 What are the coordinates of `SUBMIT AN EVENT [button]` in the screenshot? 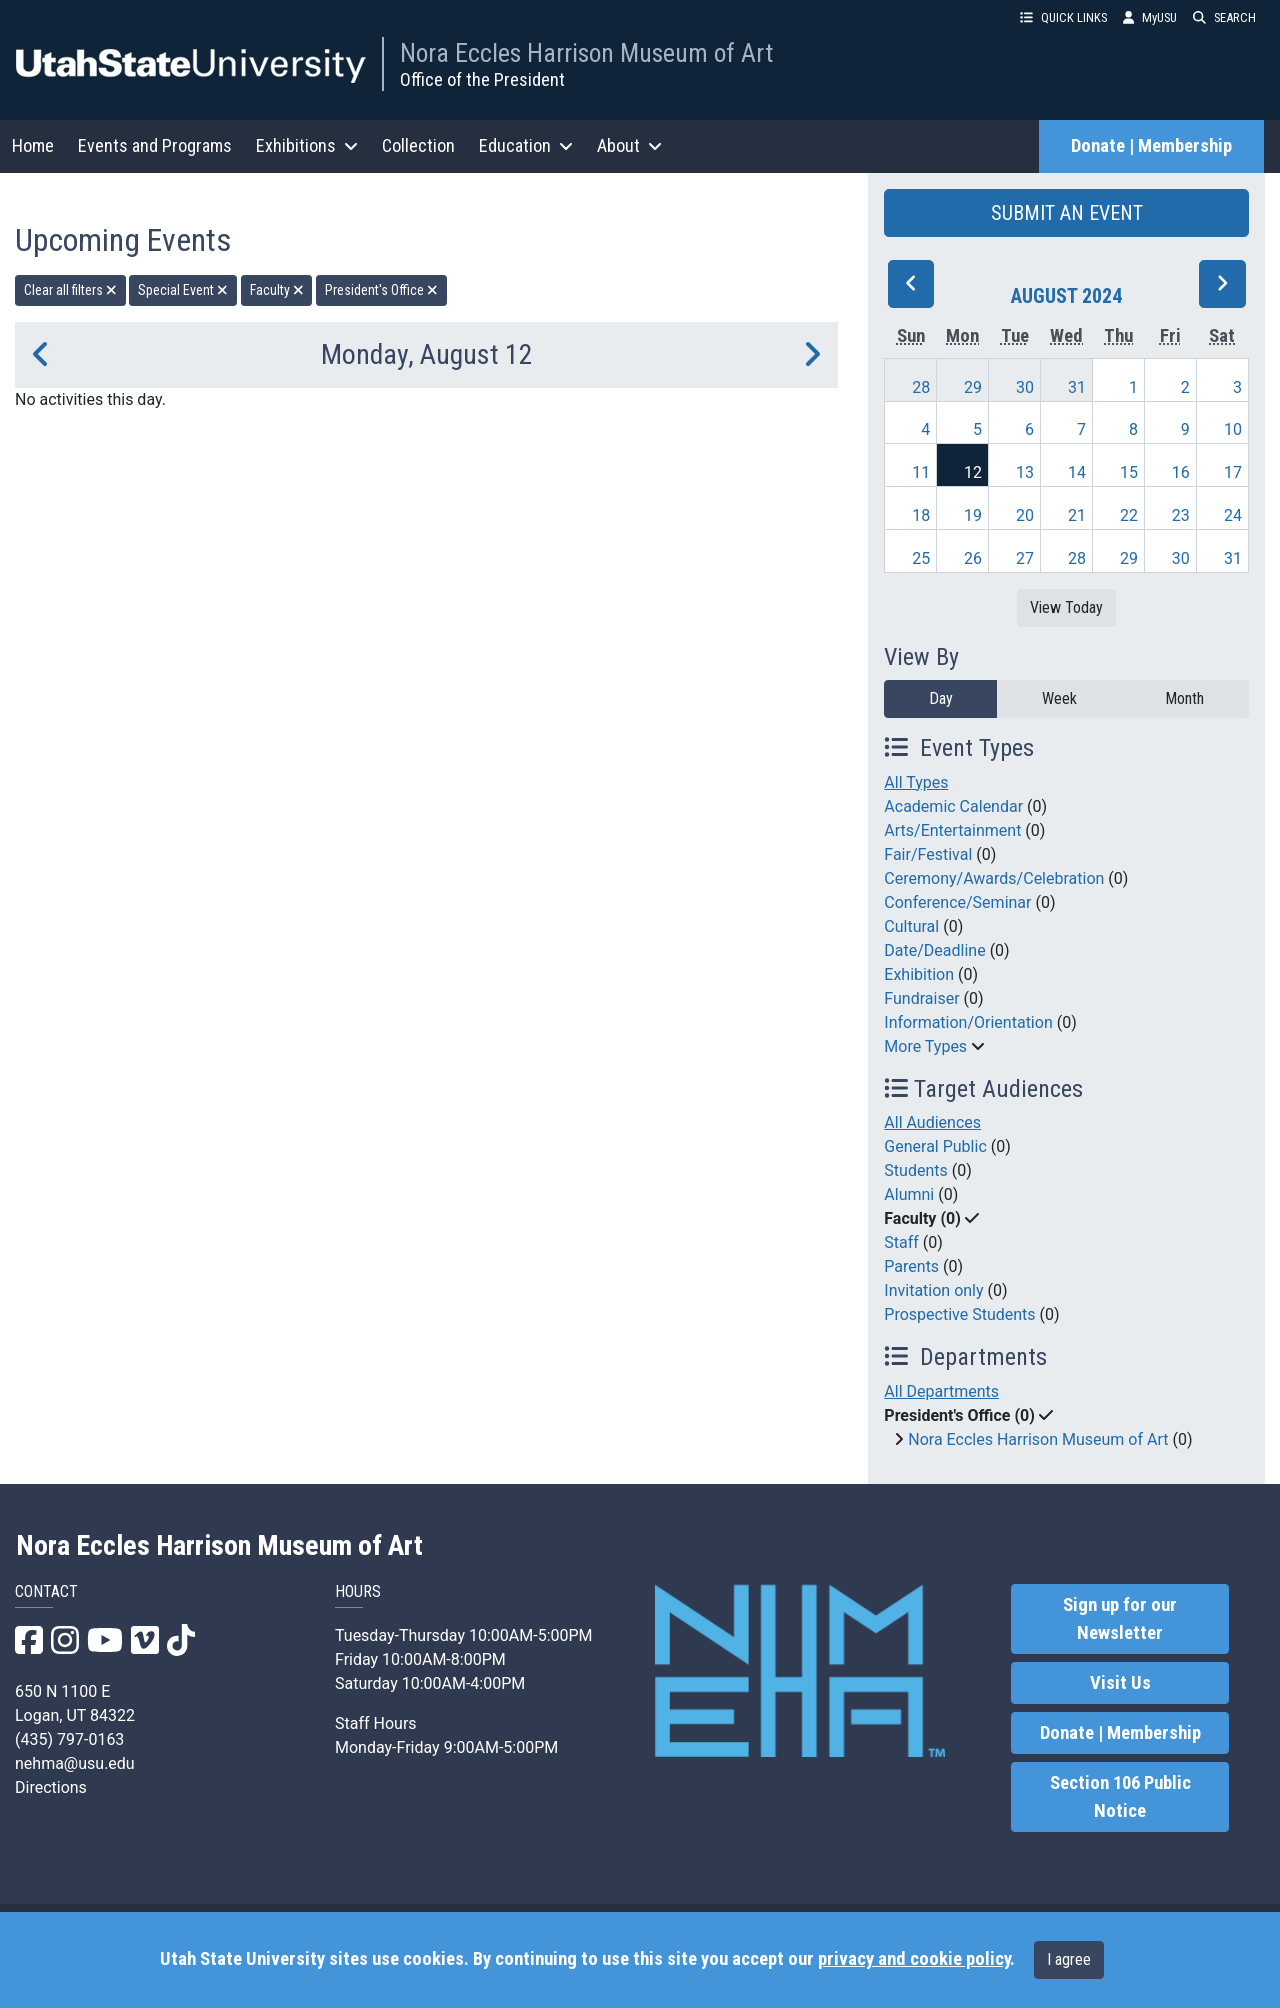 It's located at (1067, 213).